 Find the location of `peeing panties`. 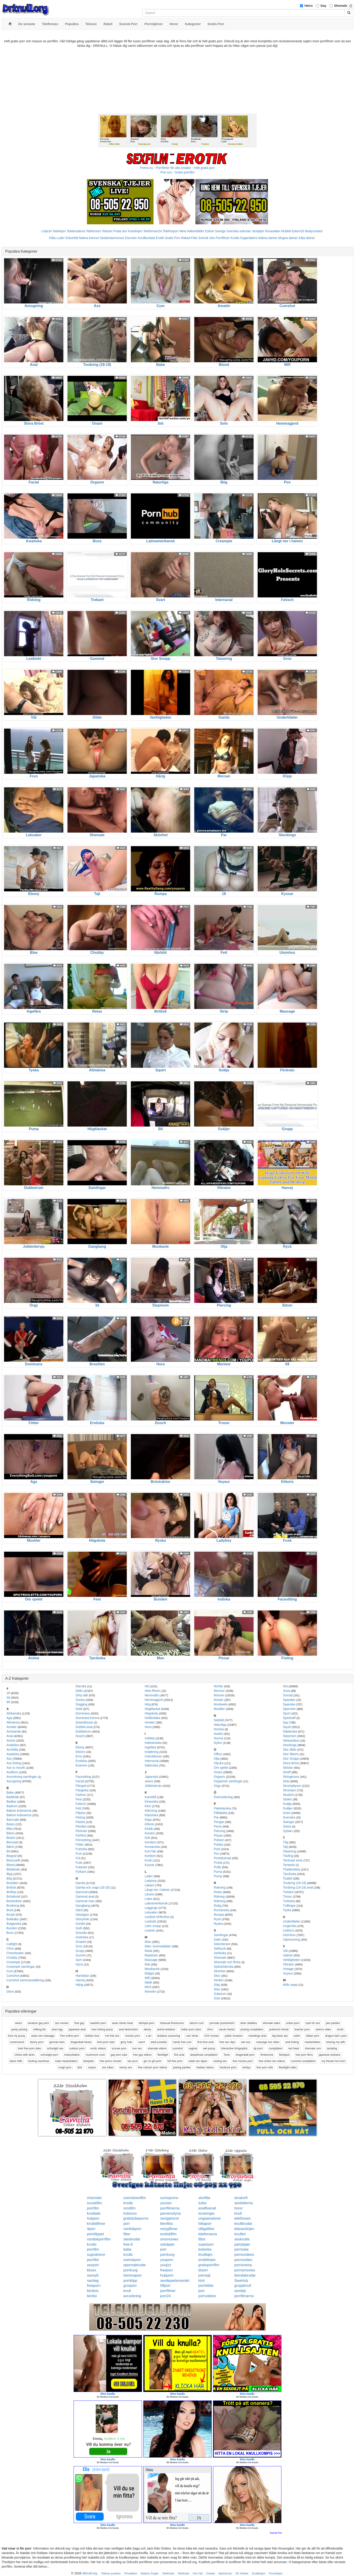

peeing panties is located at coordinates (182, 2067).